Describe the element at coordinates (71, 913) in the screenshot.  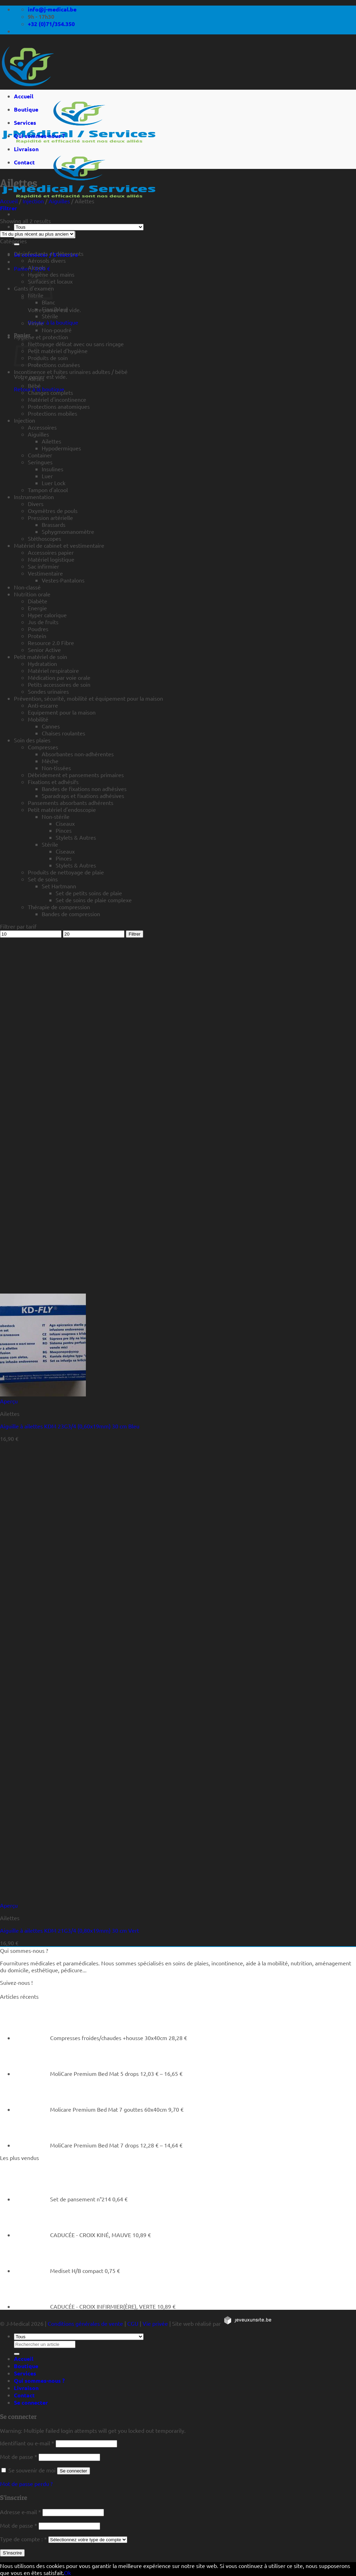
I see `Bandes de compression` at that location.